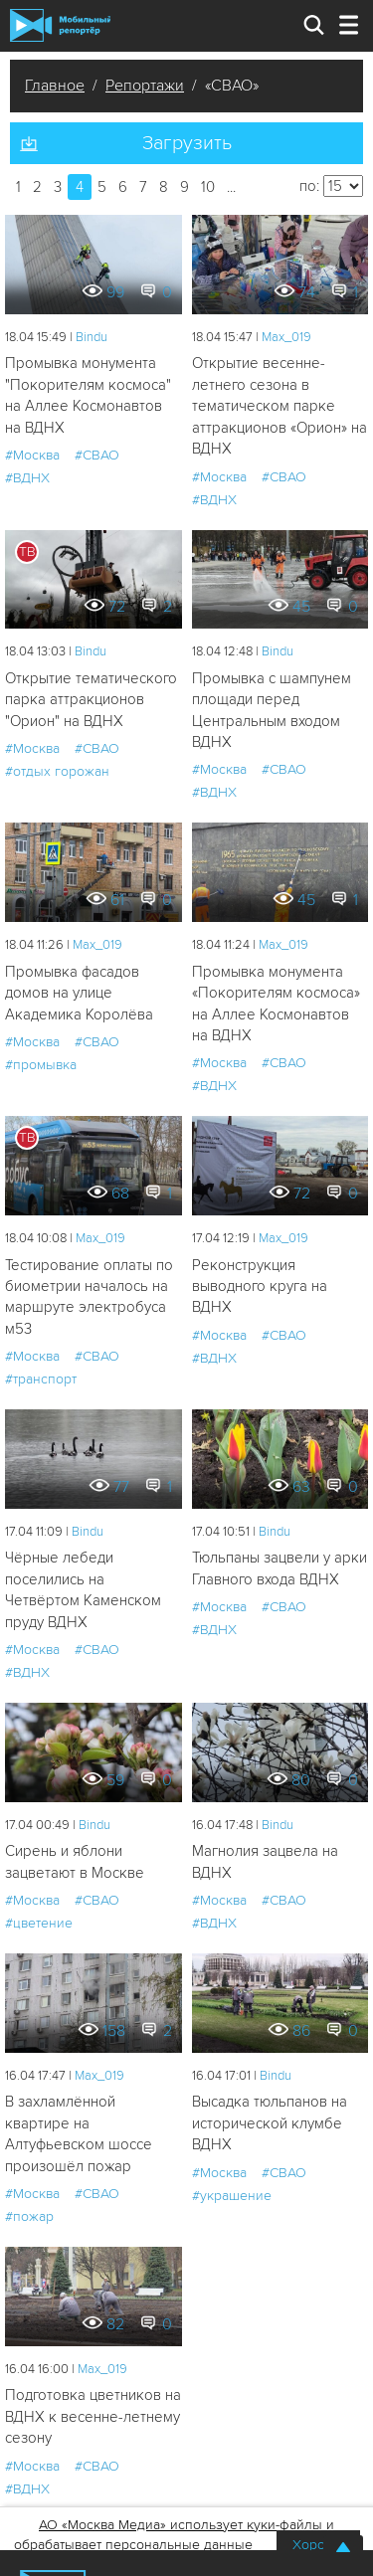 The image size is (373, 2576). What do you see at coordinates (269, 2123) in the screenshot?
I see `Высадка тюльпанов на исторической клумбе ВДНХ` at bounding box center [269, 2123].